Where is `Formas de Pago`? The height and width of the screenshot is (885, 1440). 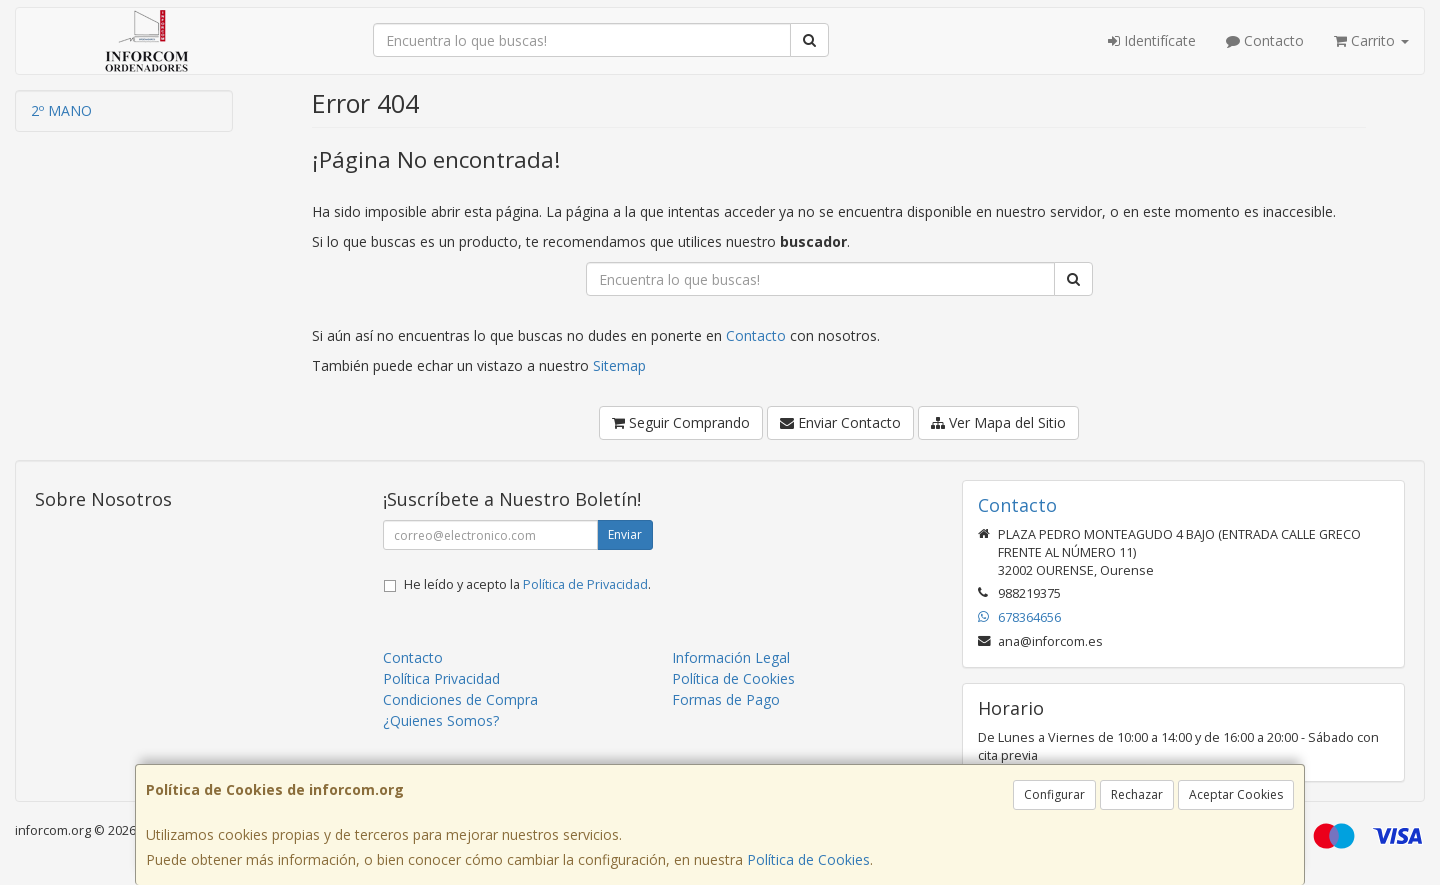
Formas de Pago is located at coordinates (726, 699).